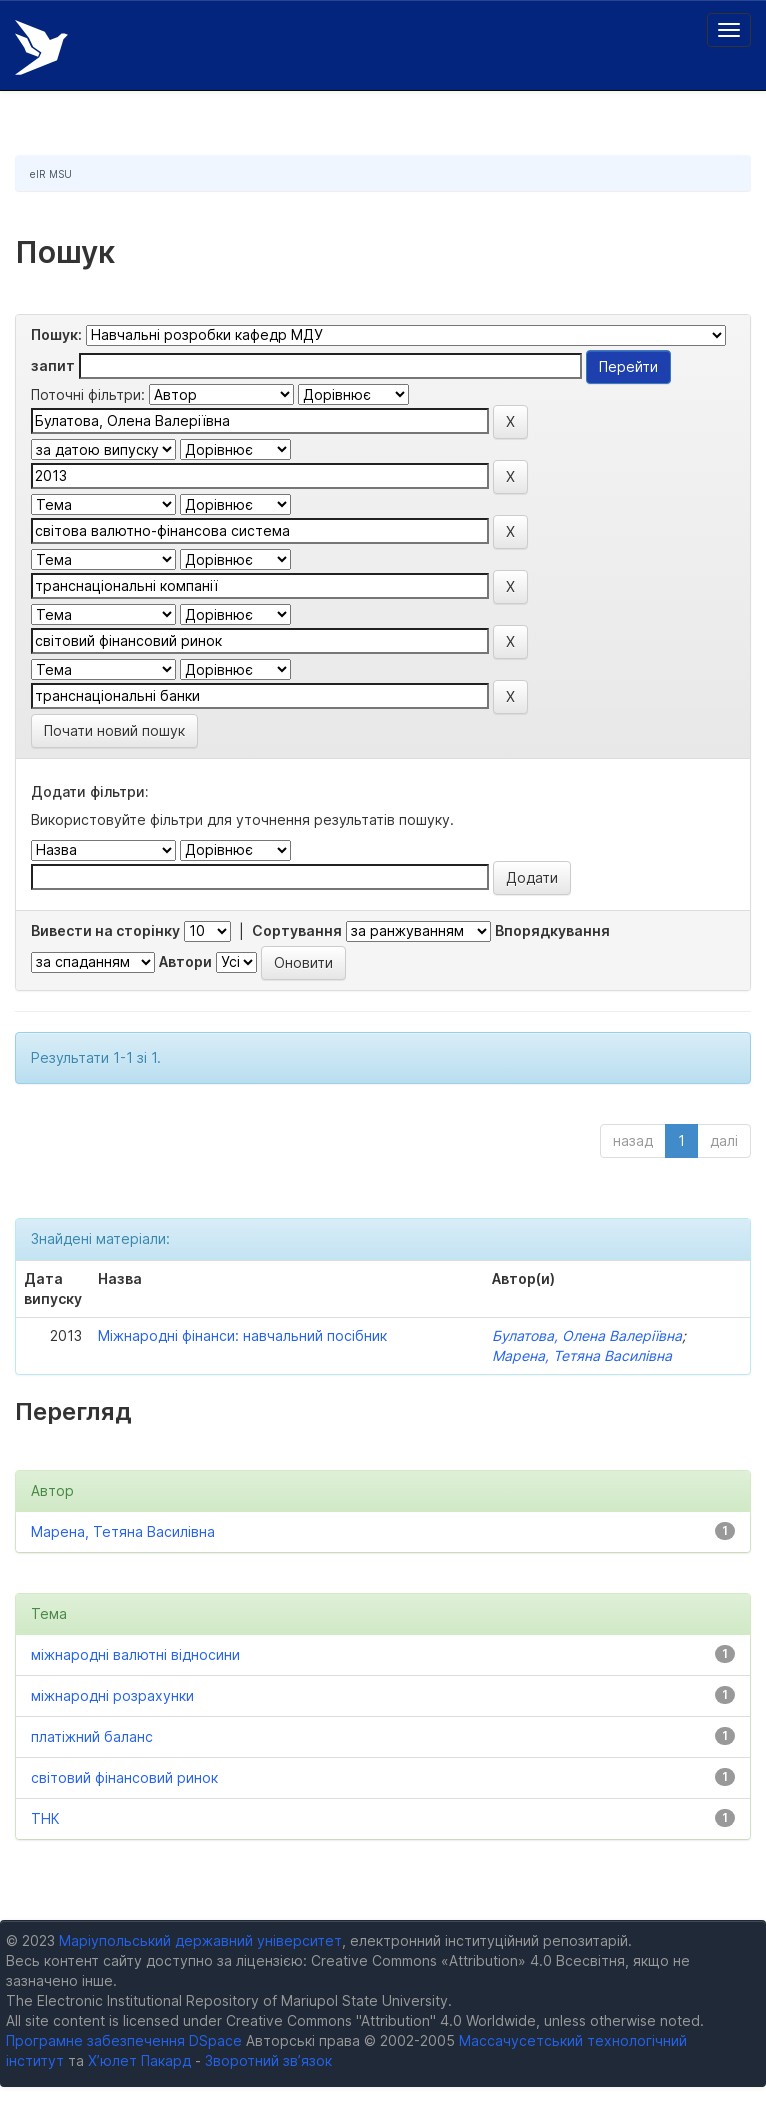 Image resolution: width=766 pixels, height=2107 pixels. I want to click on платіжний баланс, so click(92, 1736).